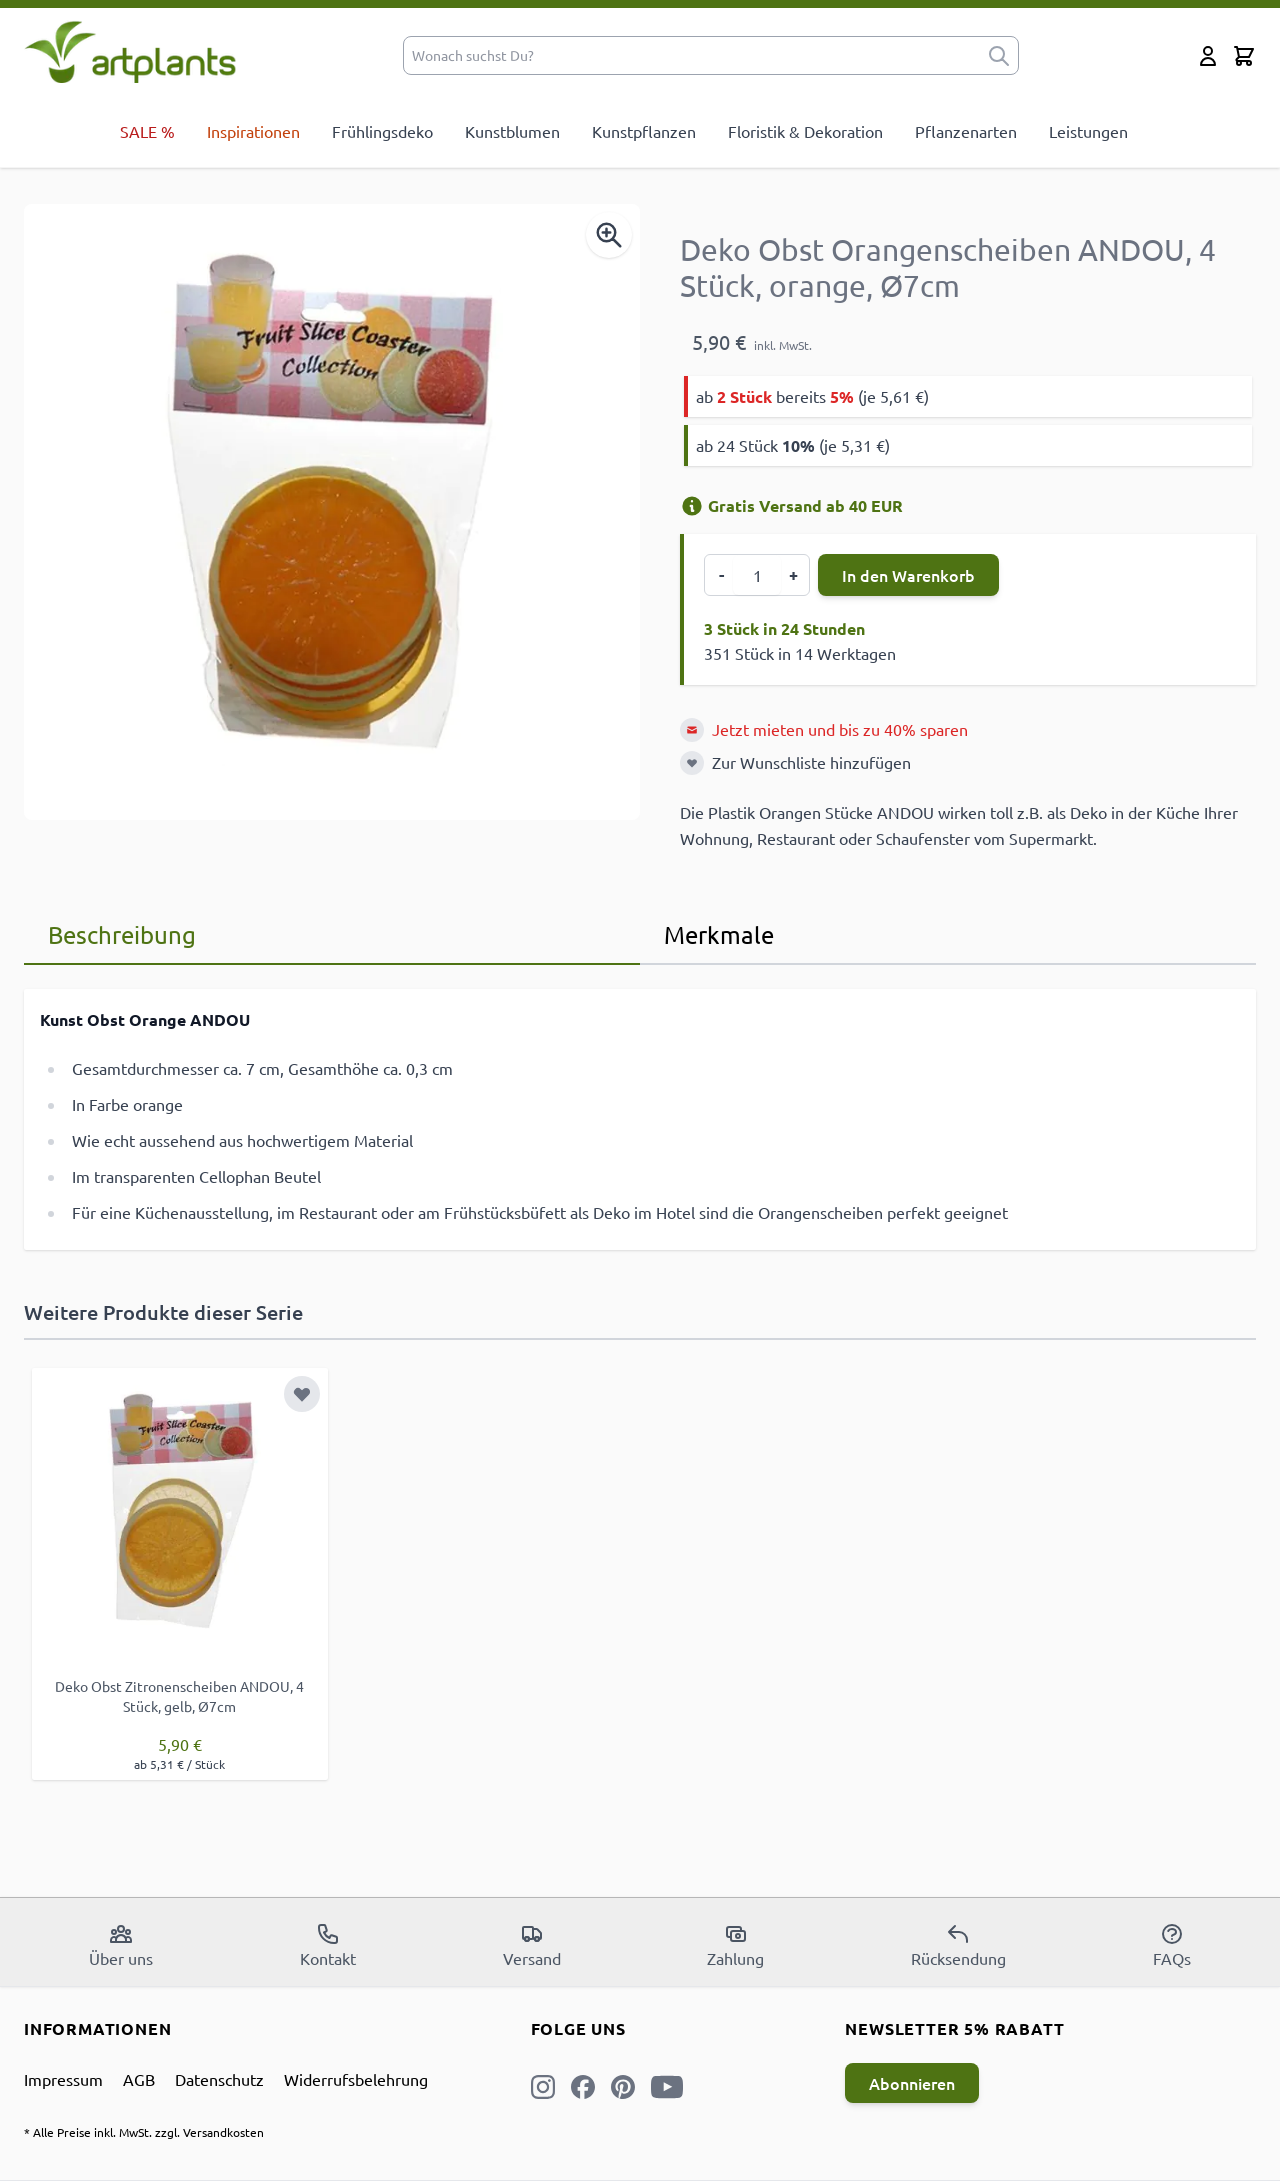 The height and width of the screenshot is (2181, 1280). I want to click on Kontakt, so click(328, 1945).